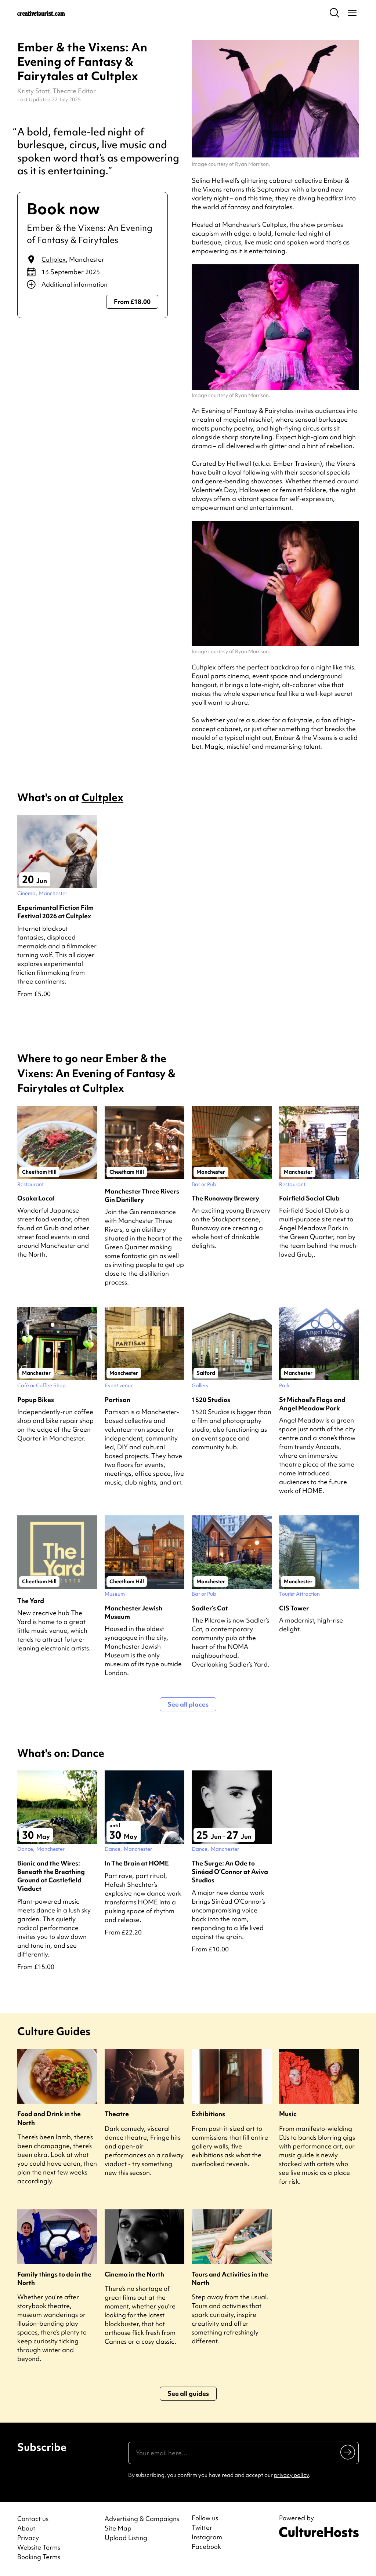  What do you see at coordinates (49, 2118) in the screenshot?
I see `Food and Drink in the North` at bounding box center [49, 2118].